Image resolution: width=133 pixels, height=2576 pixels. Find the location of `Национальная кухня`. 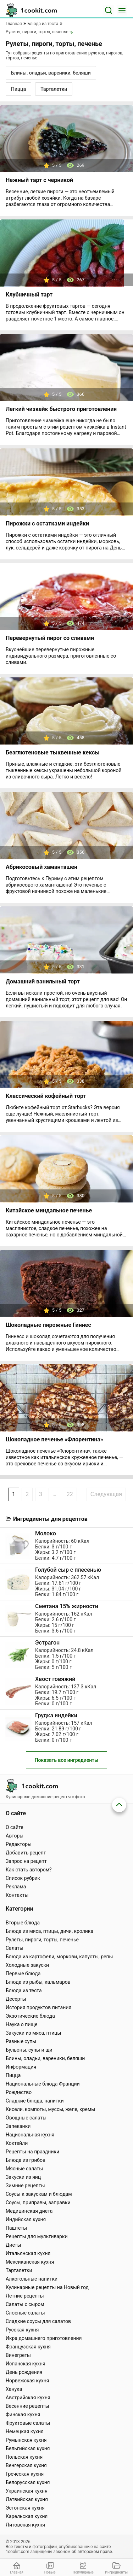

Национальная кухня is located at coordinates (30, 2134).